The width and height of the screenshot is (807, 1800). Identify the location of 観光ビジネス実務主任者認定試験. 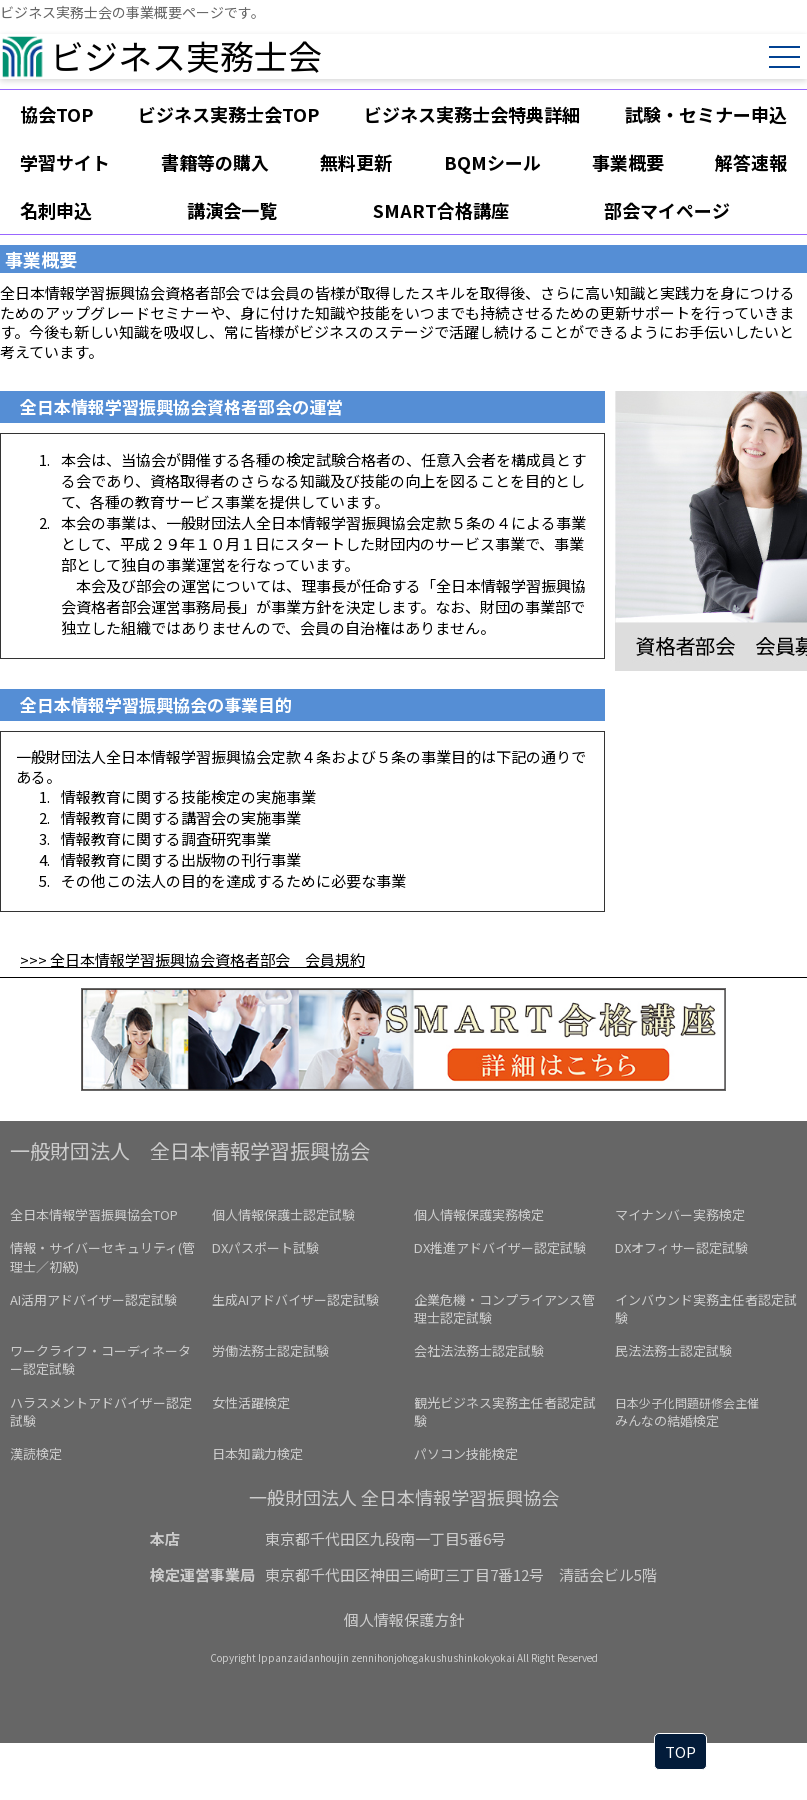
(505, 1411).